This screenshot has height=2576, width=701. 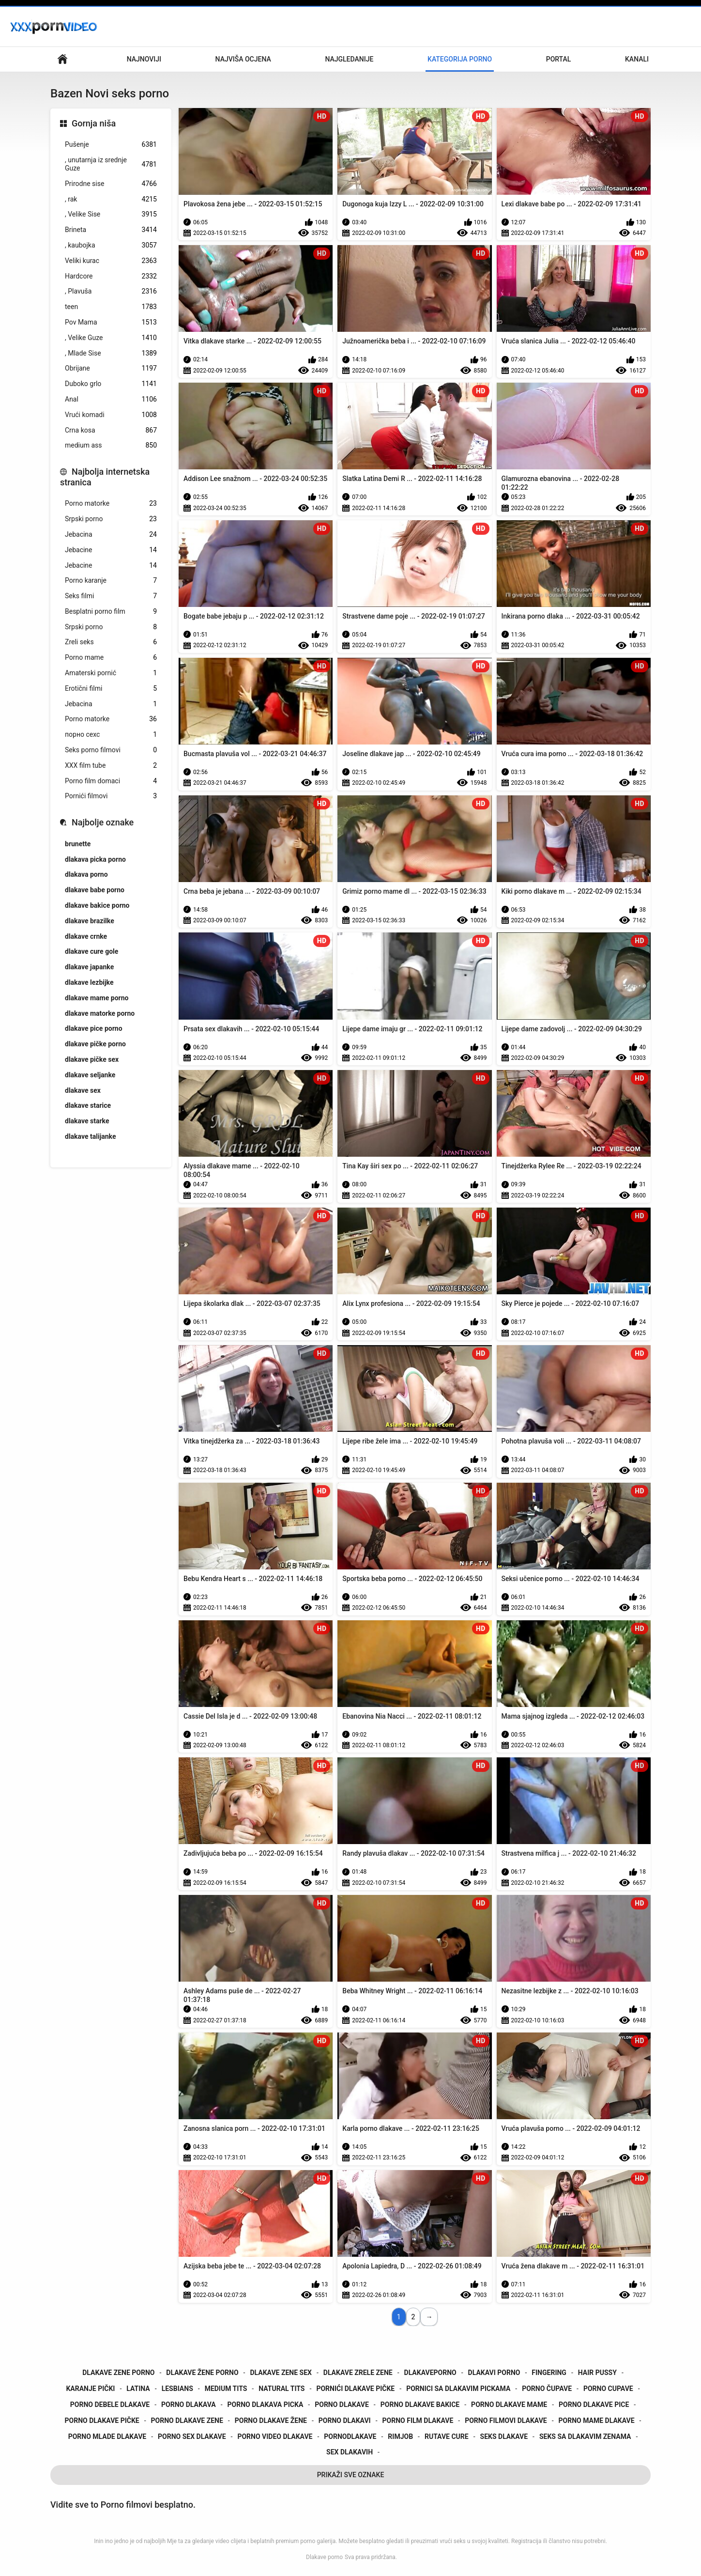 What do you see at coordinates (188, 2404) in the screenshot?
I see `porno dlakava` at bounding box center [188, 2404].